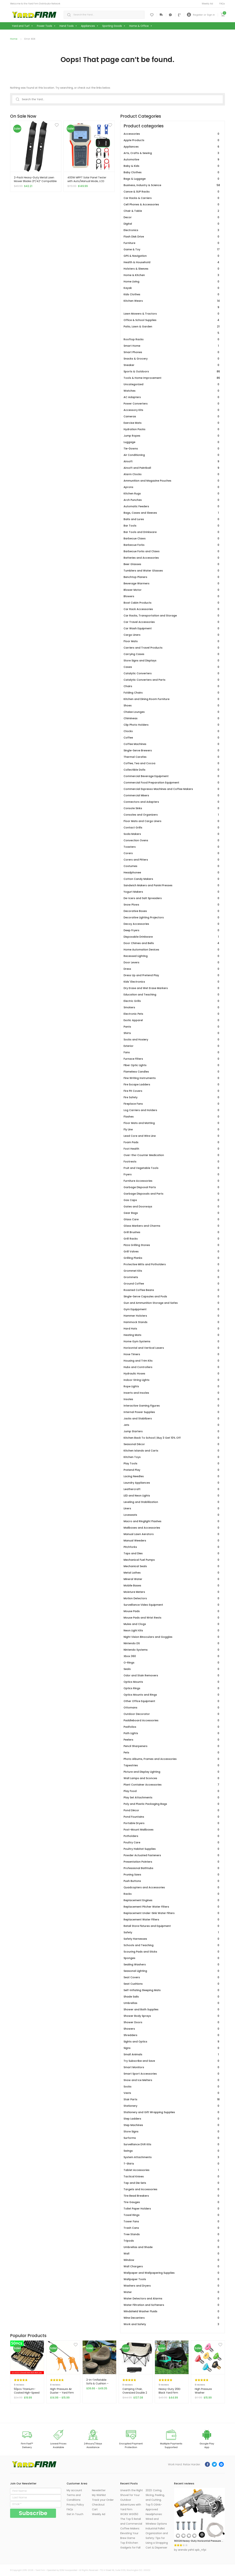 The width and height of the screenshot is (235, 2576). What do you see at coordinates (172, 988) in the screenshot?
I see `Dry Erase and Wet Erase Markers` at bounding box center [172, 988].